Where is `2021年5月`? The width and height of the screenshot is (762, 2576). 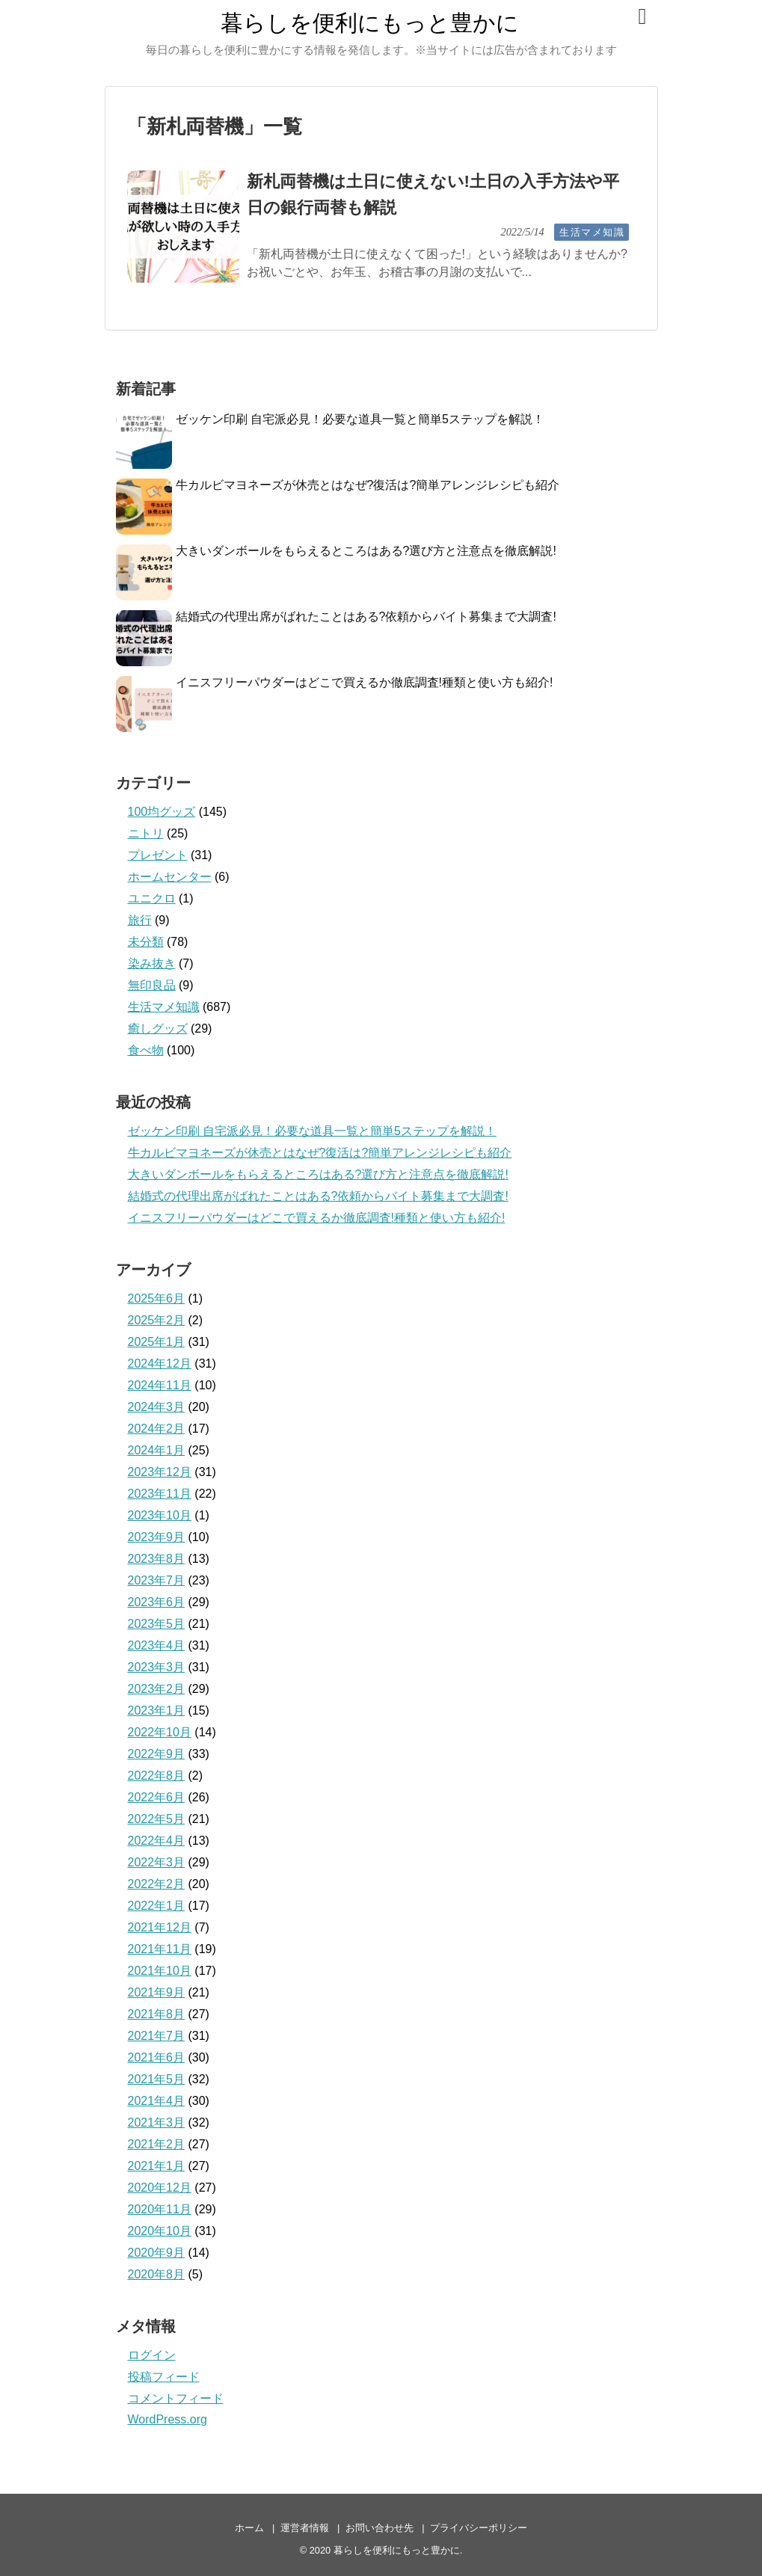
2021年5月 is located at coordinates (156, 2079).